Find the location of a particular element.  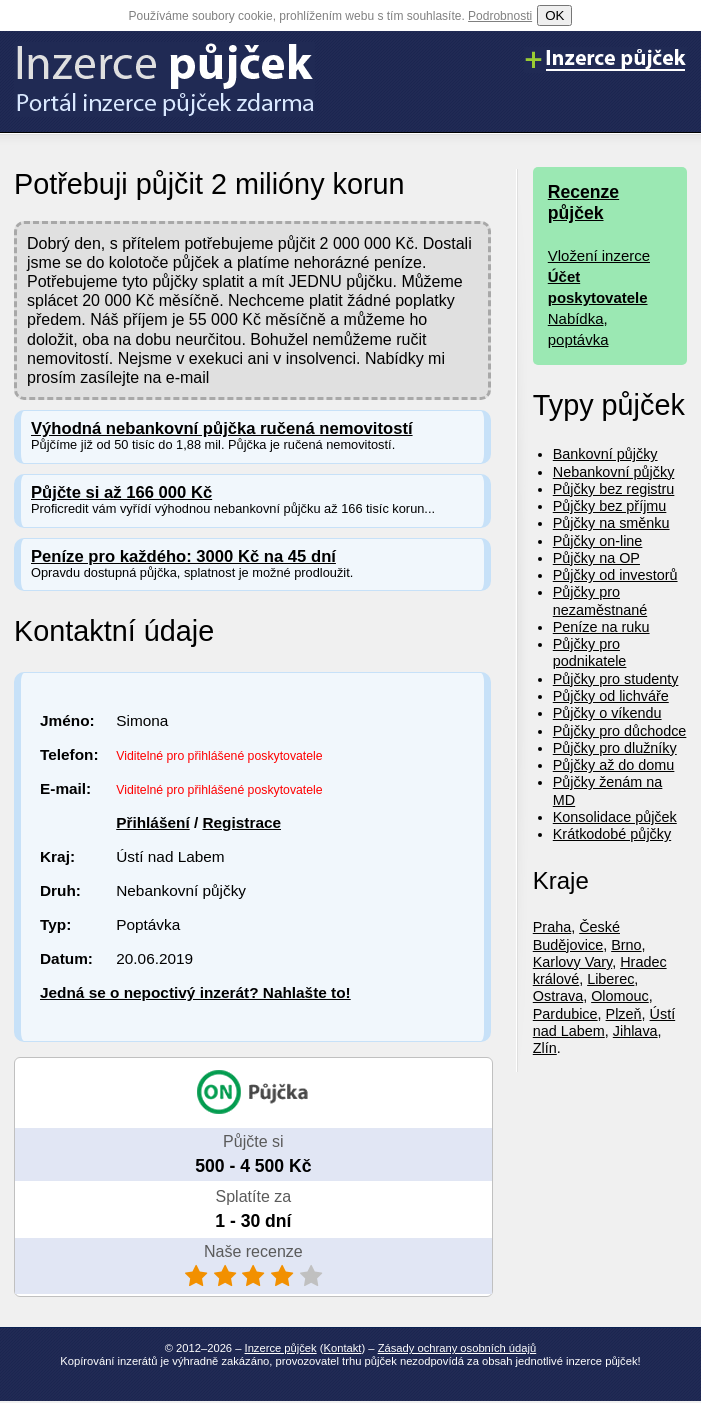

Nabídka is located at coordinates (576, 318).